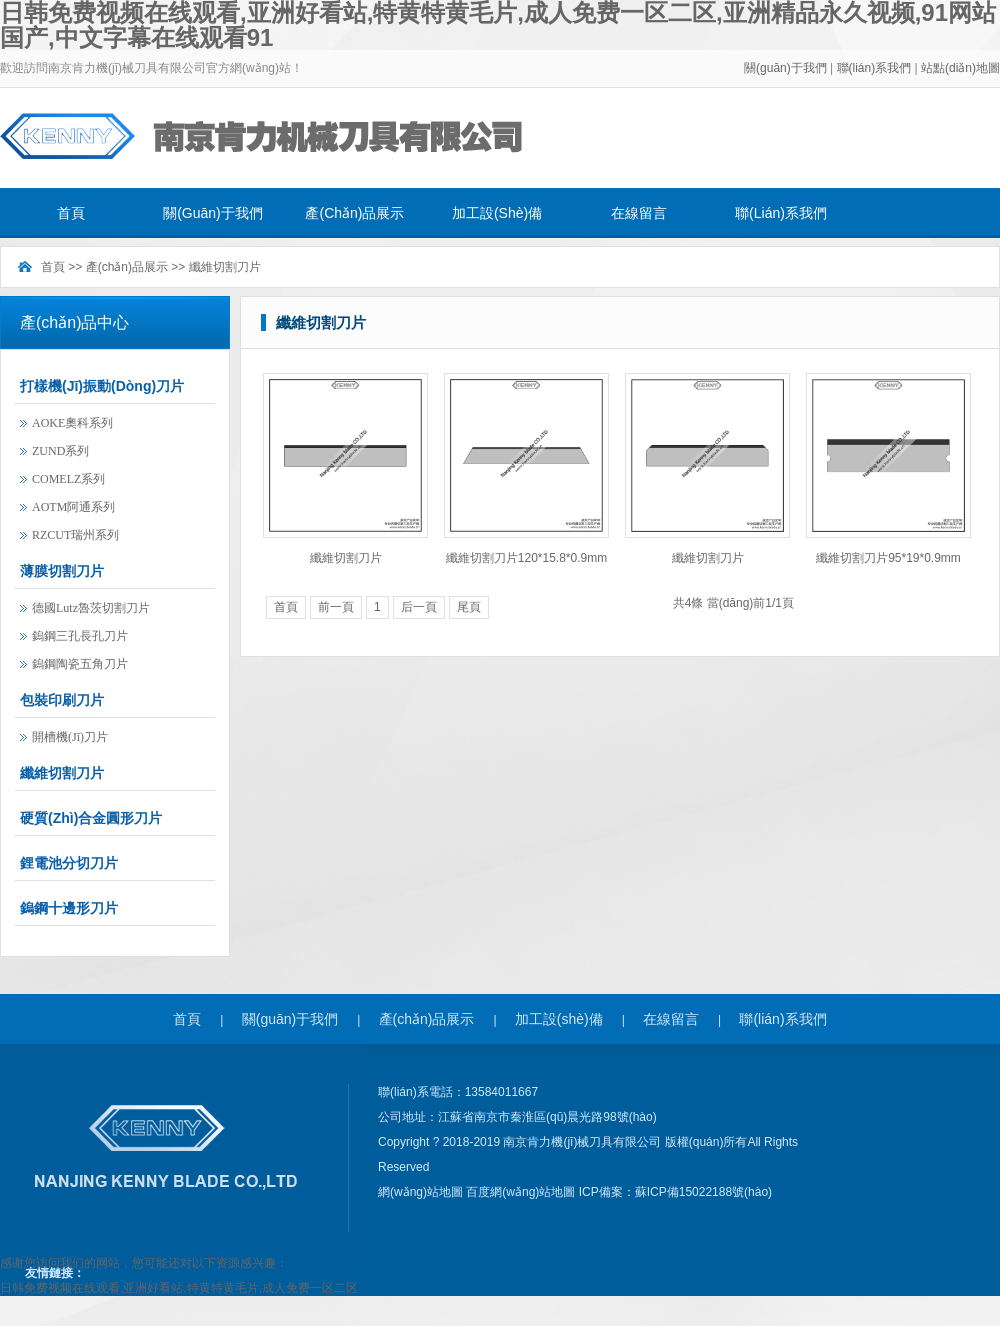 The height and width of the screenshot is (1326, 1000). What do you see at coordinates (91, 818) in the screenshot?
I see `硬質(zhì)合金圓形刀片` at bounding box center [91, 818].